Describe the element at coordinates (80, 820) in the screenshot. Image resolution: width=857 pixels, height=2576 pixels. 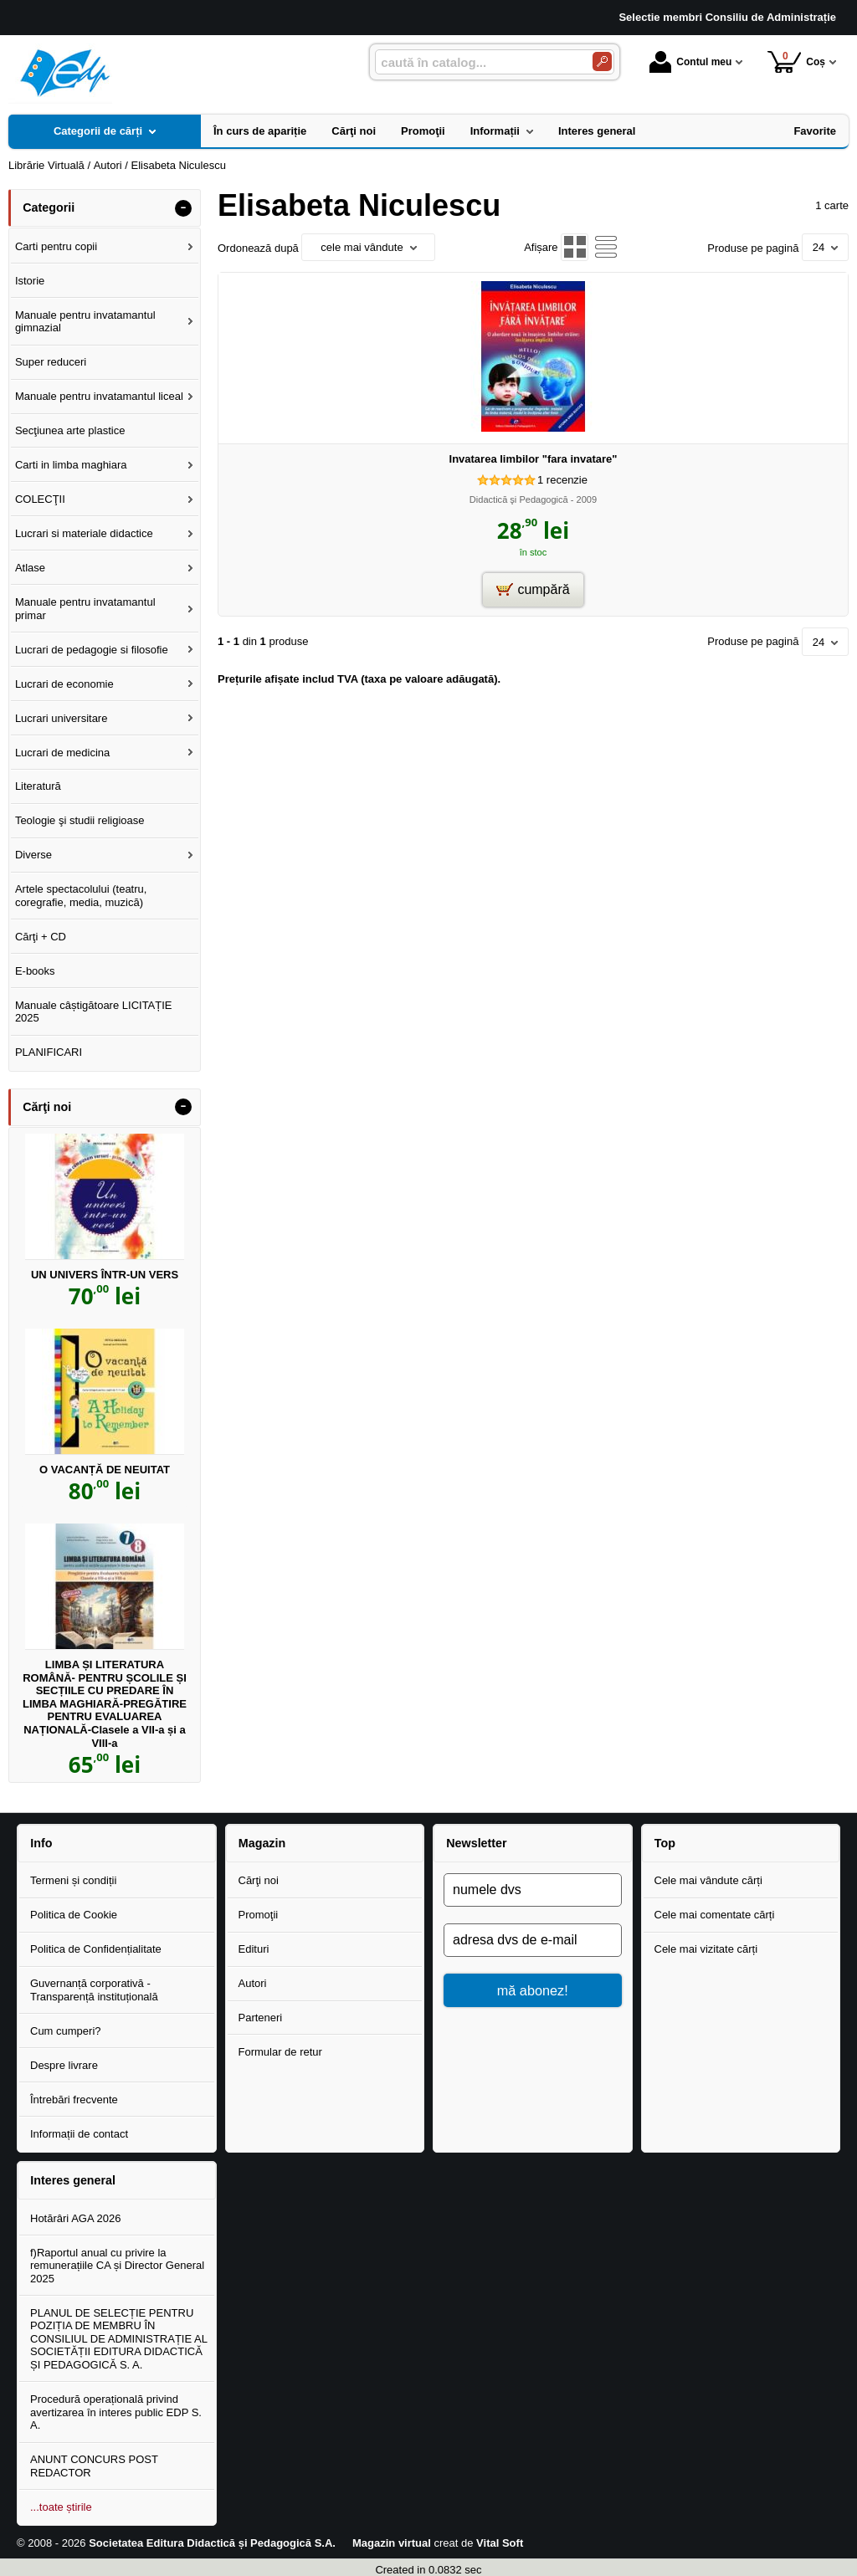
I see `Teologie şi studii religioase` at that location.